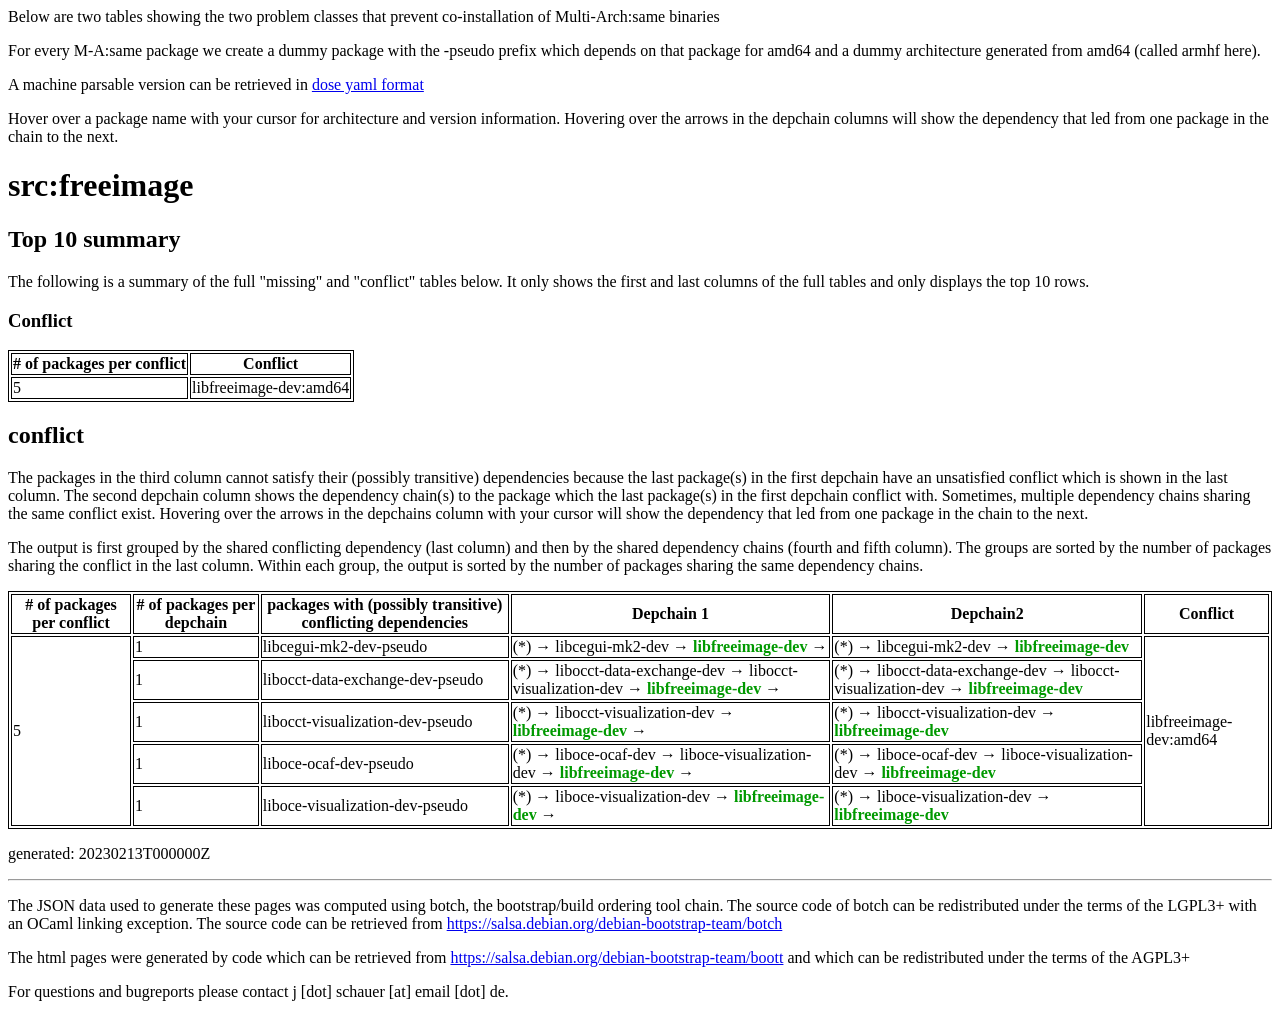 The height and width of the screenshot is (1017, 1280). Describe the element at coordinates (368, 84) in the screenshot. I see `dose yaml format` at that location.